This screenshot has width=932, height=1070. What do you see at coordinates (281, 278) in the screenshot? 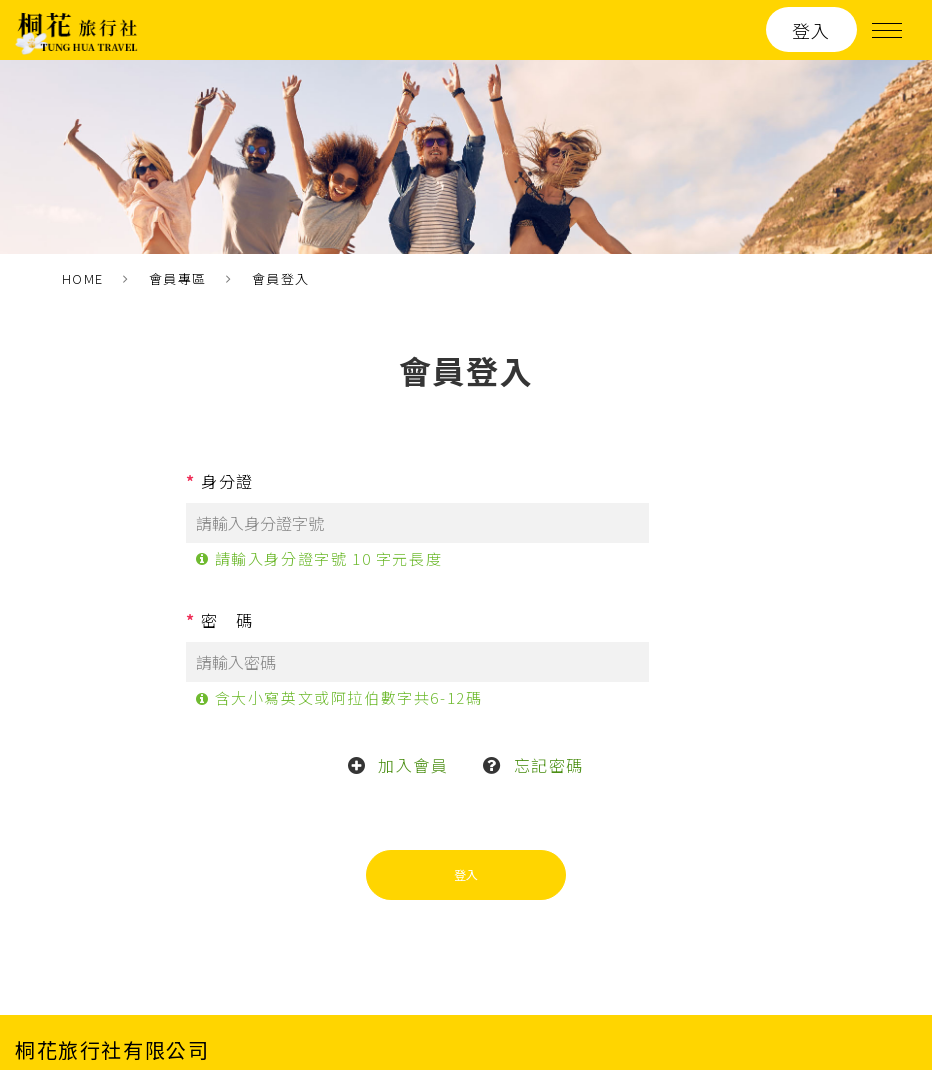
I see `會員登入` at bounding box center [281, 278].